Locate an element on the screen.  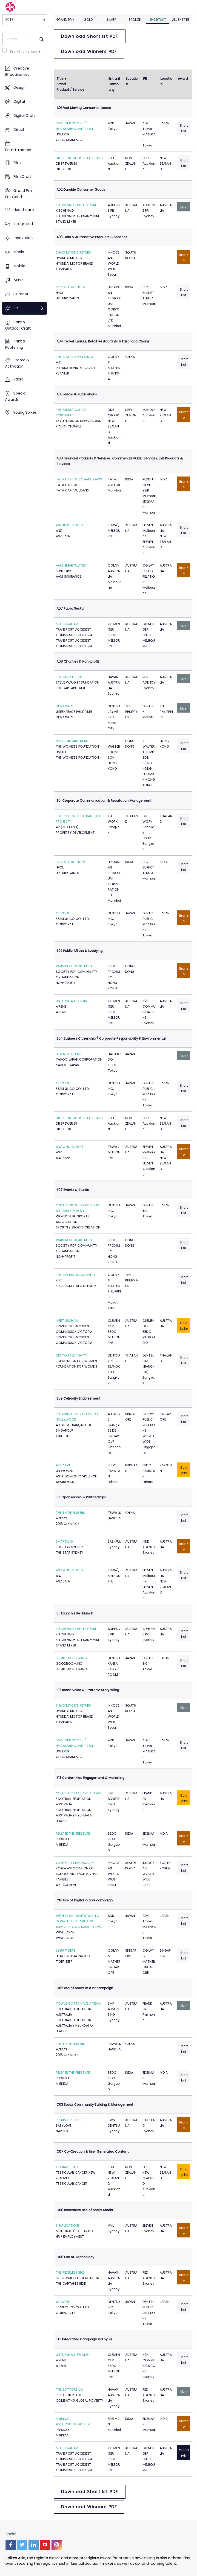
Entertainment is located at coordinates (18, 149).